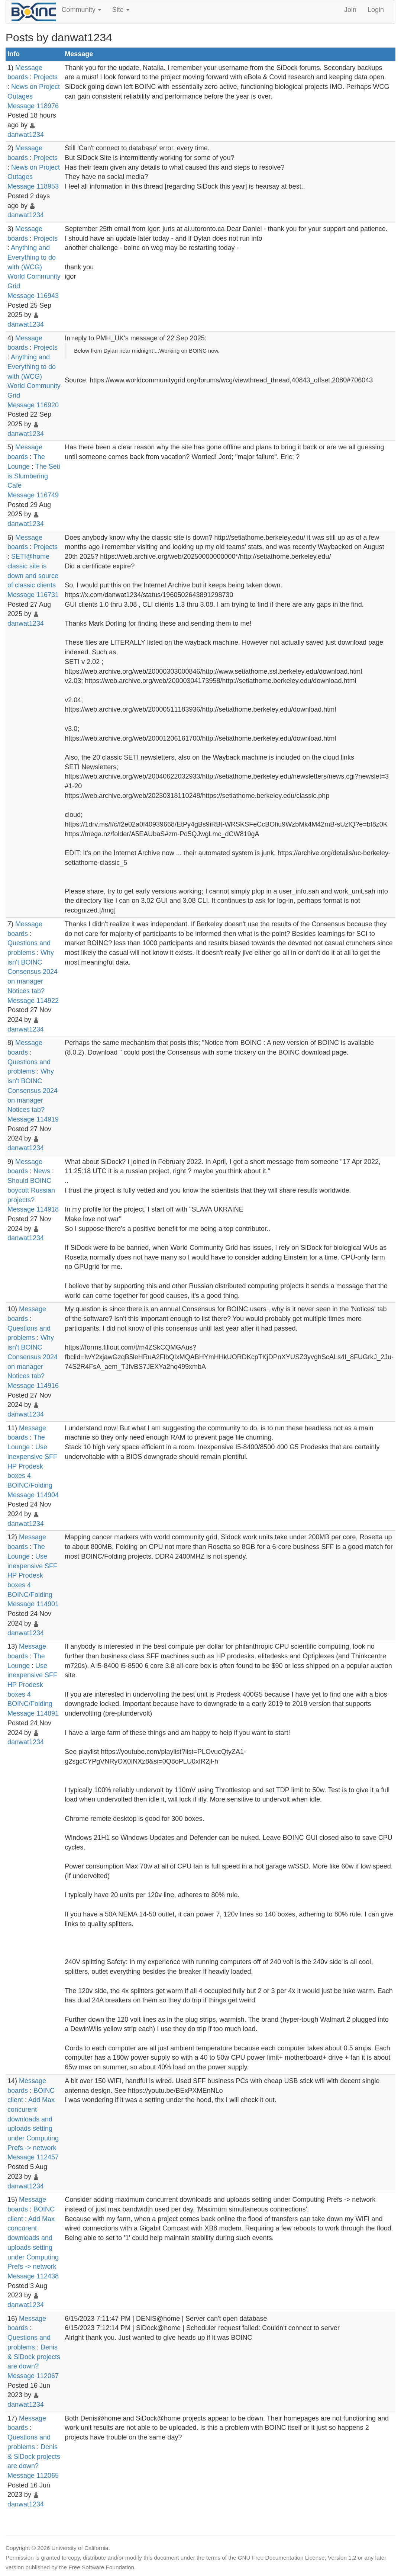  I want to click on News, so click(41, 1171).